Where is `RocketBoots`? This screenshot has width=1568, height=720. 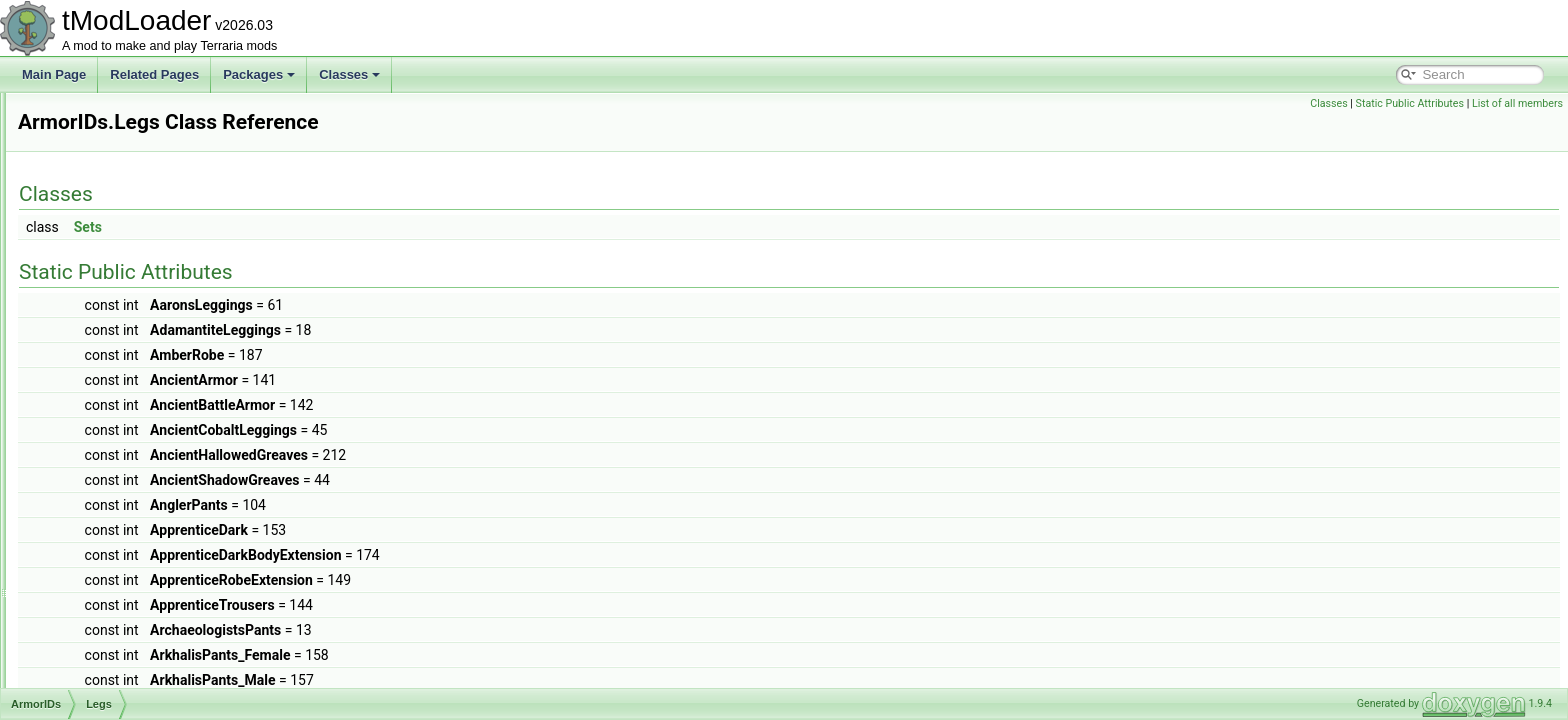
RocketBoots is located at coordinates (116, 444).